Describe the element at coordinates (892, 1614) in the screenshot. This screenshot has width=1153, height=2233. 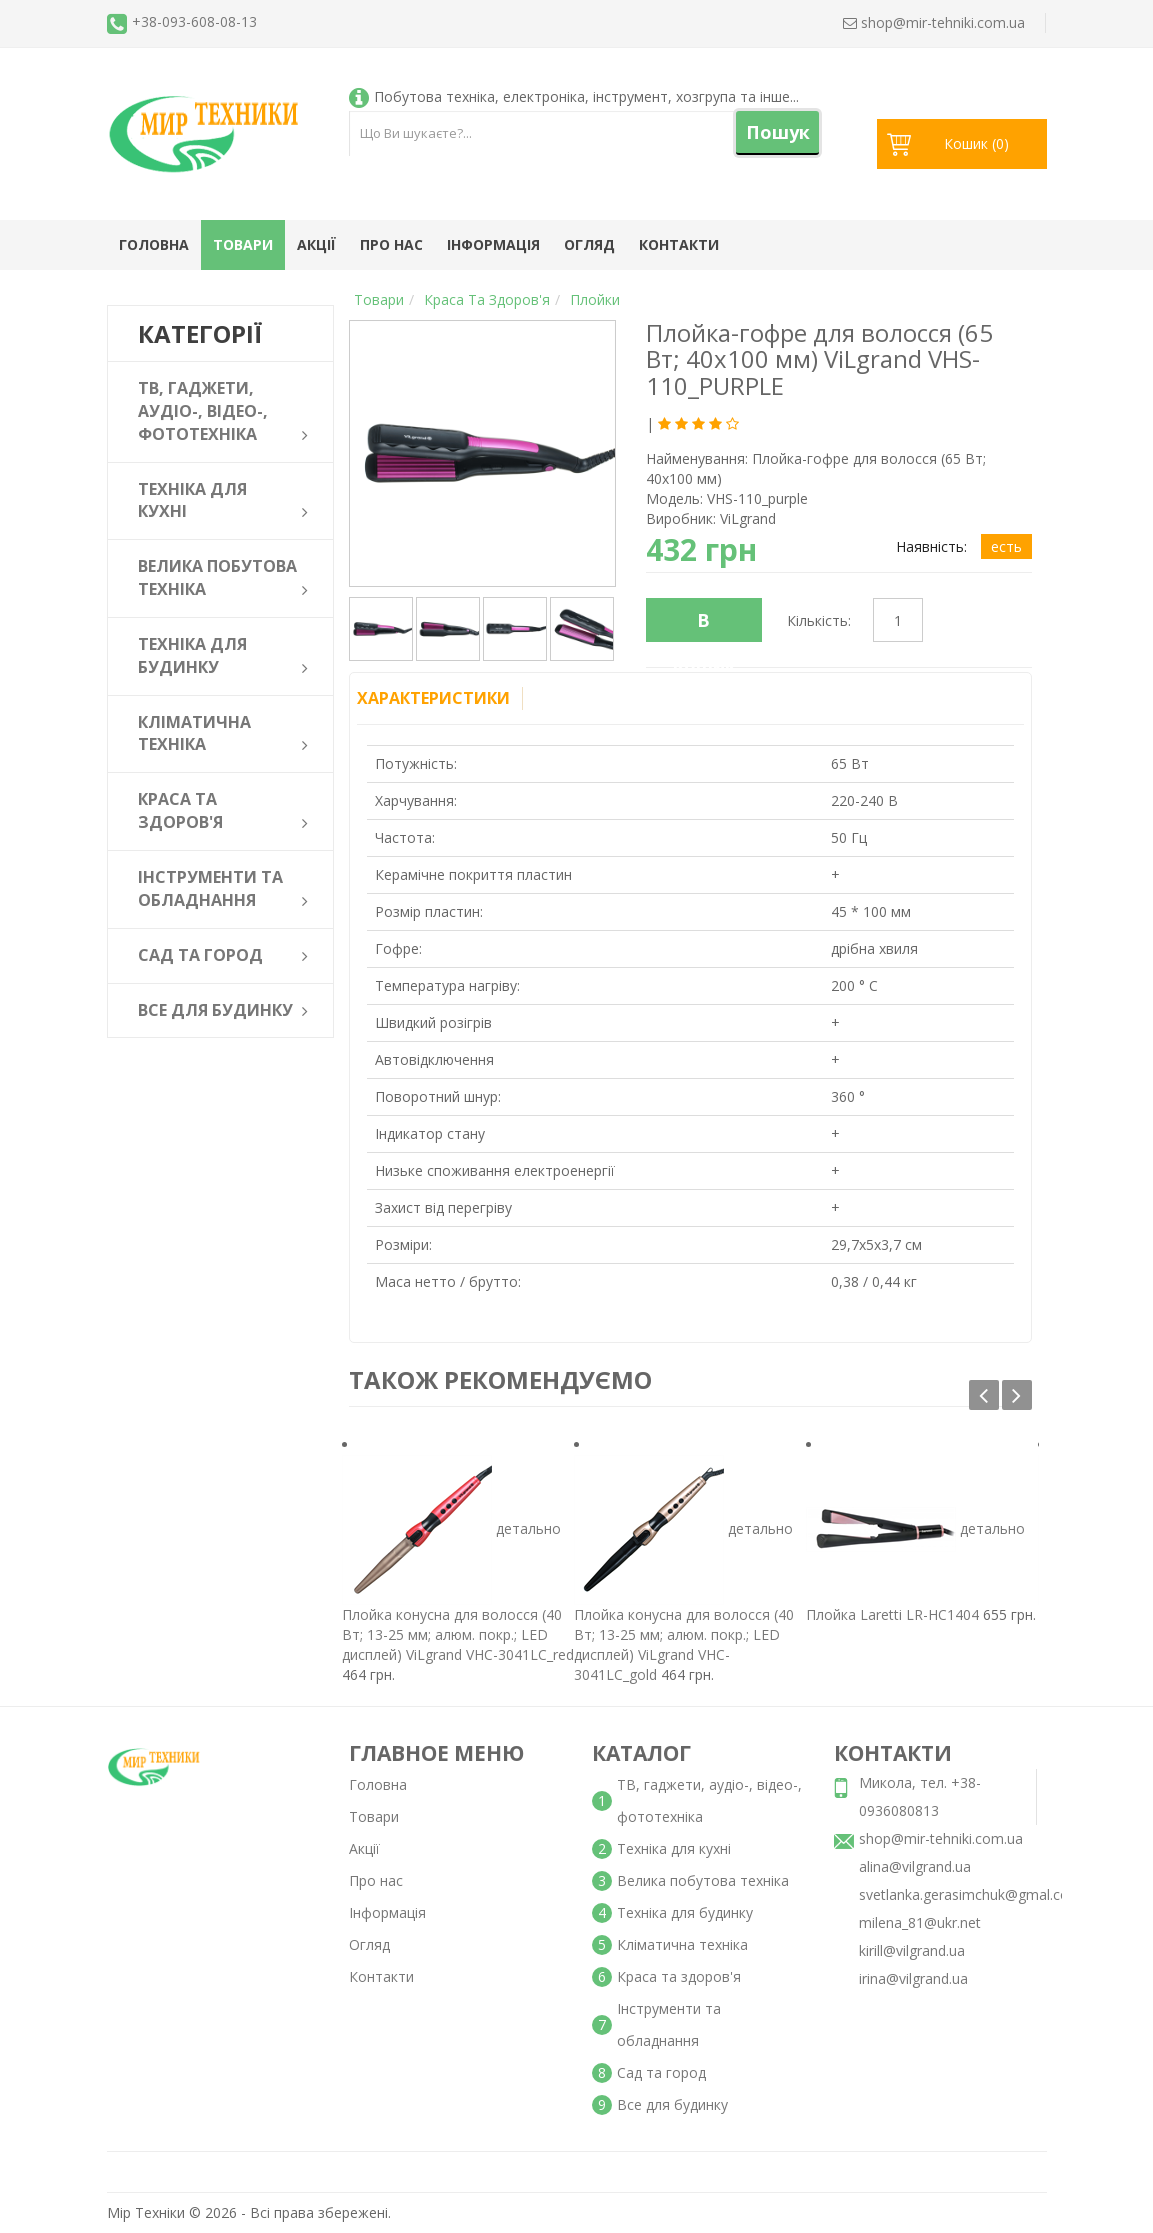
I see `Плойка Laretti LR-HC1404` at that location.